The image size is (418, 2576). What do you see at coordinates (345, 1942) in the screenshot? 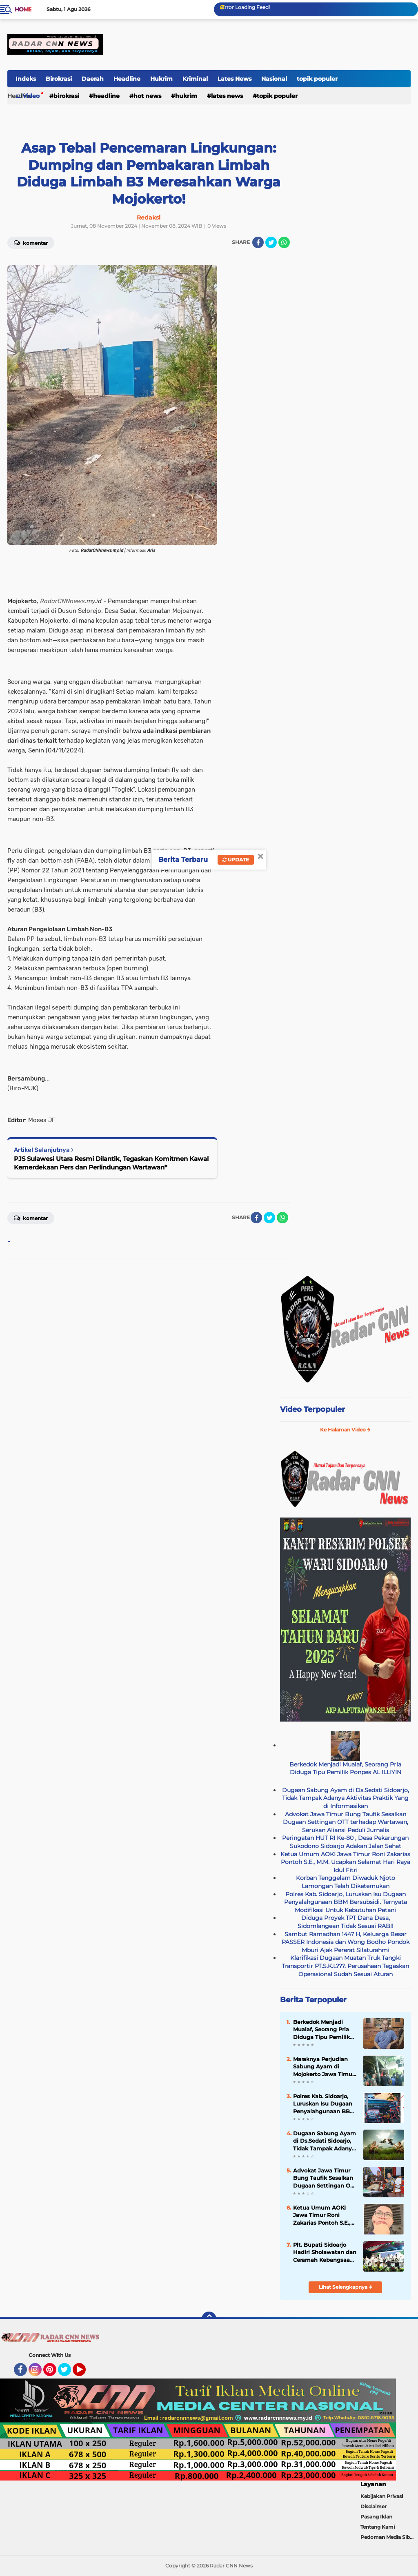
I see `Sambut Ramadhan 1447 H, Keluarga Besar PASSER Indonesia dan Wong Bodho Pondok Mburi Ajak Pererat Silaturahmi` at bounding box center [345, 1942].